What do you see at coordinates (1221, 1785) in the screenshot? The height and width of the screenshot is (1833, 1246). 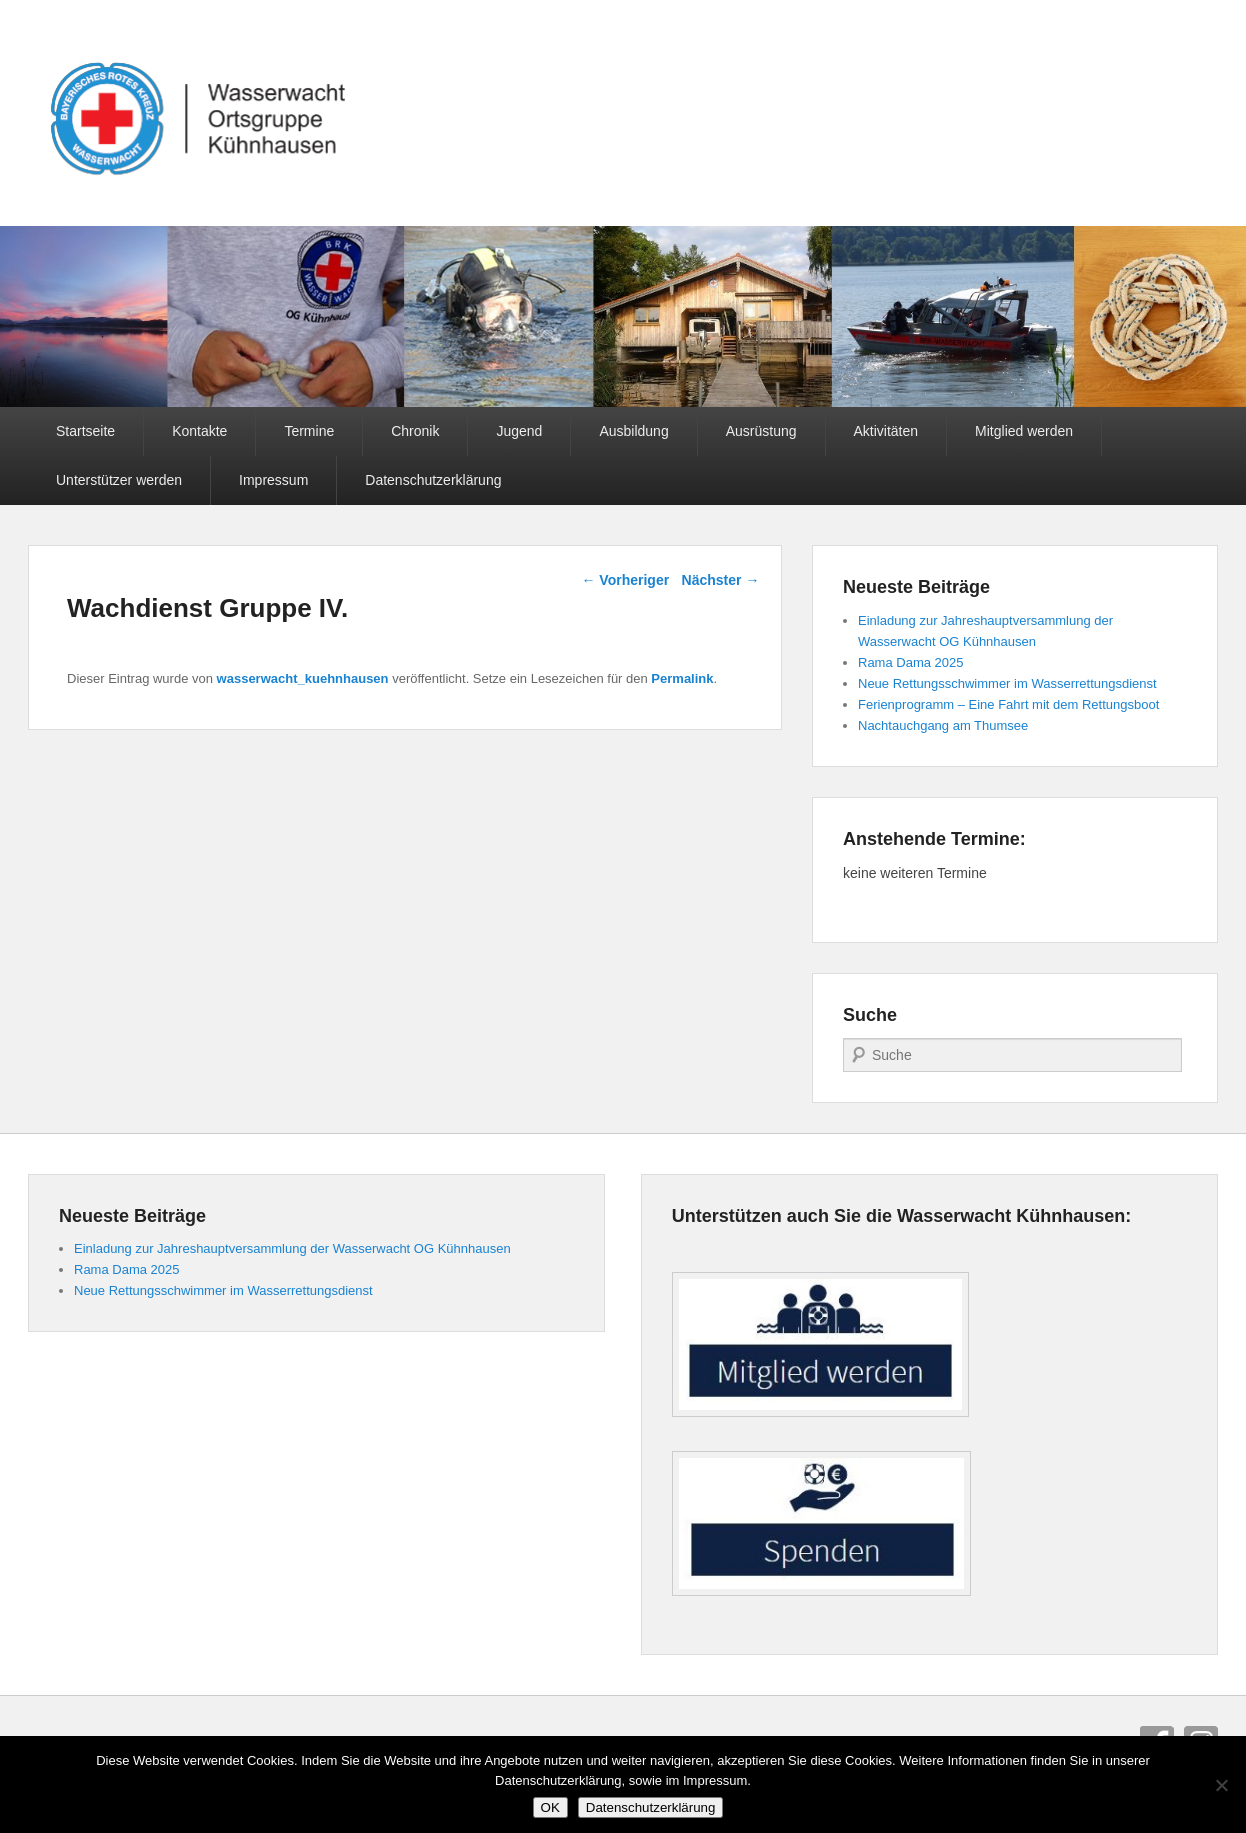 I see `[Nein]` at bounding box center [1221, 1785].